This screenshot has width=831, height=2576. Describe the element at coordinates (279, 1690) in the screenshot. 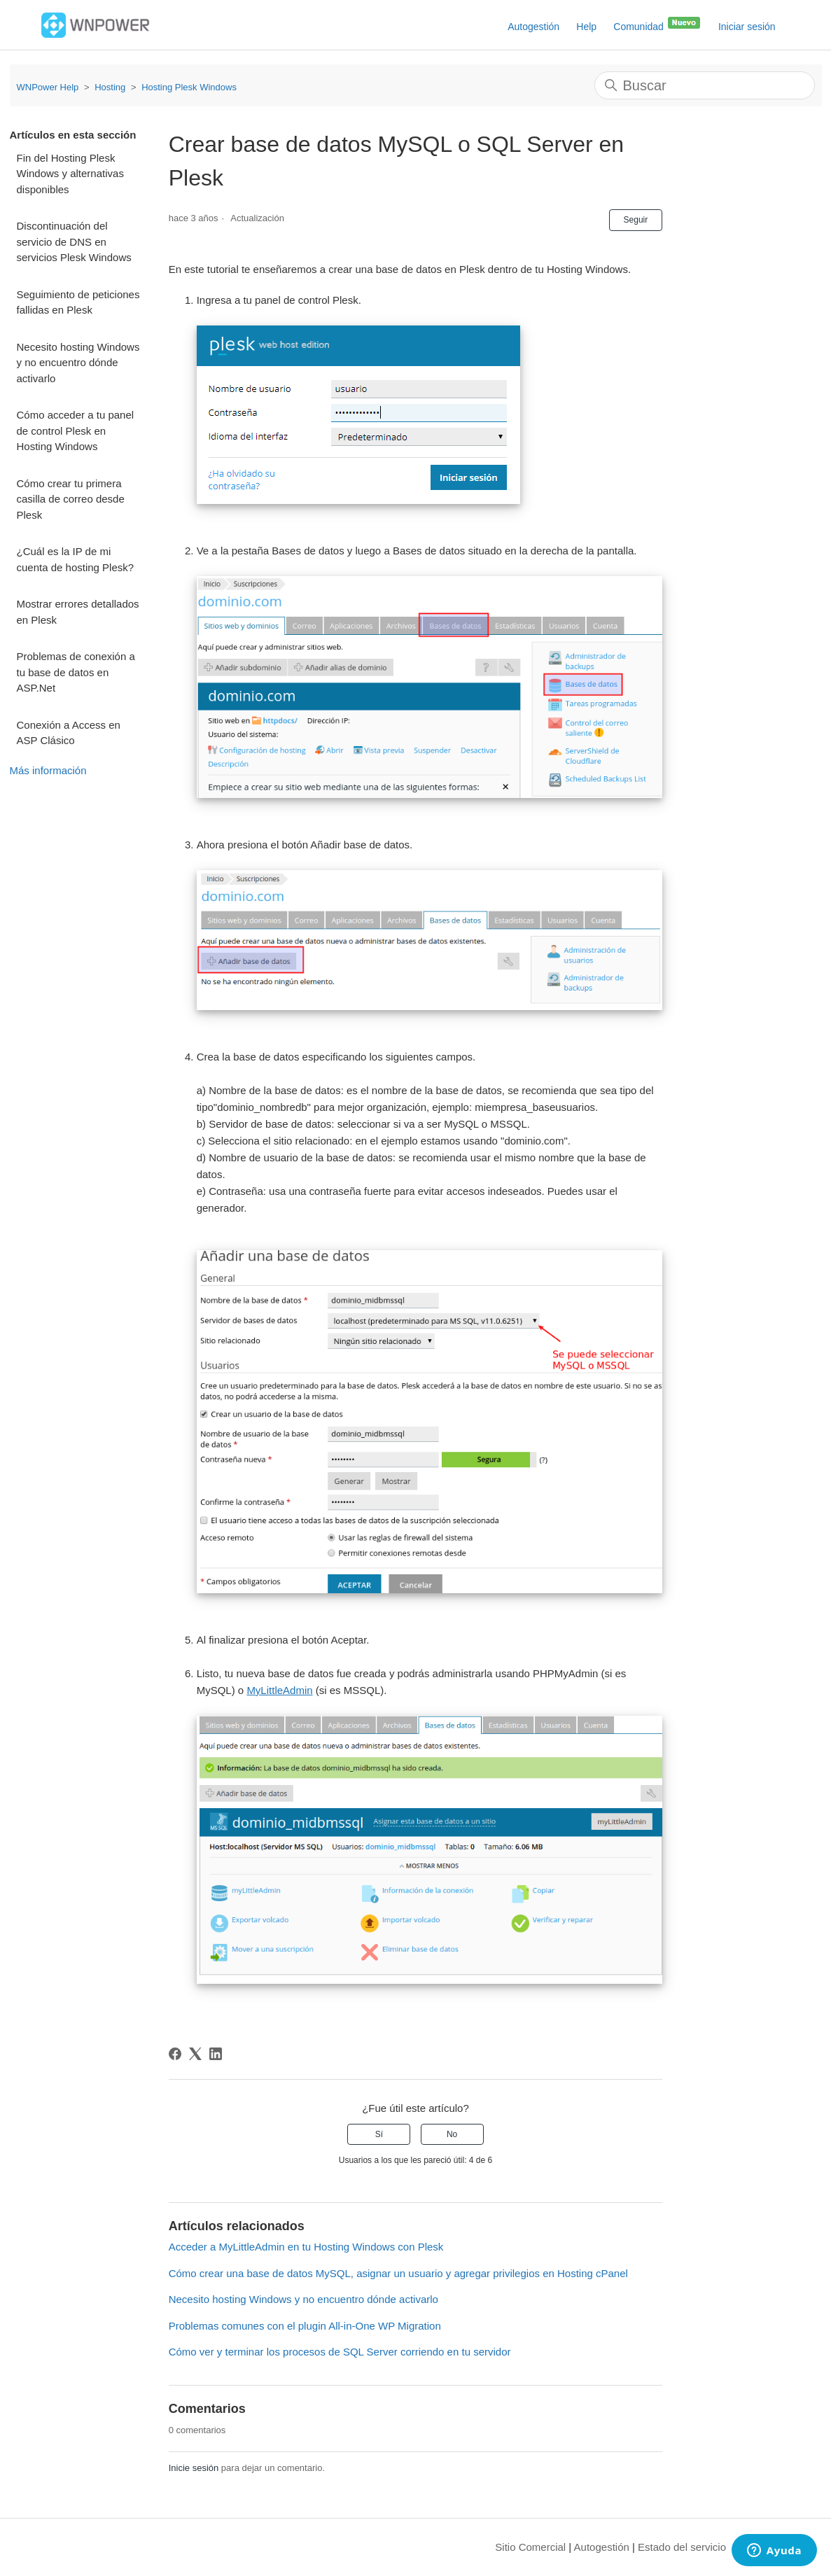

I see `MyLittleAdmin` at that location.